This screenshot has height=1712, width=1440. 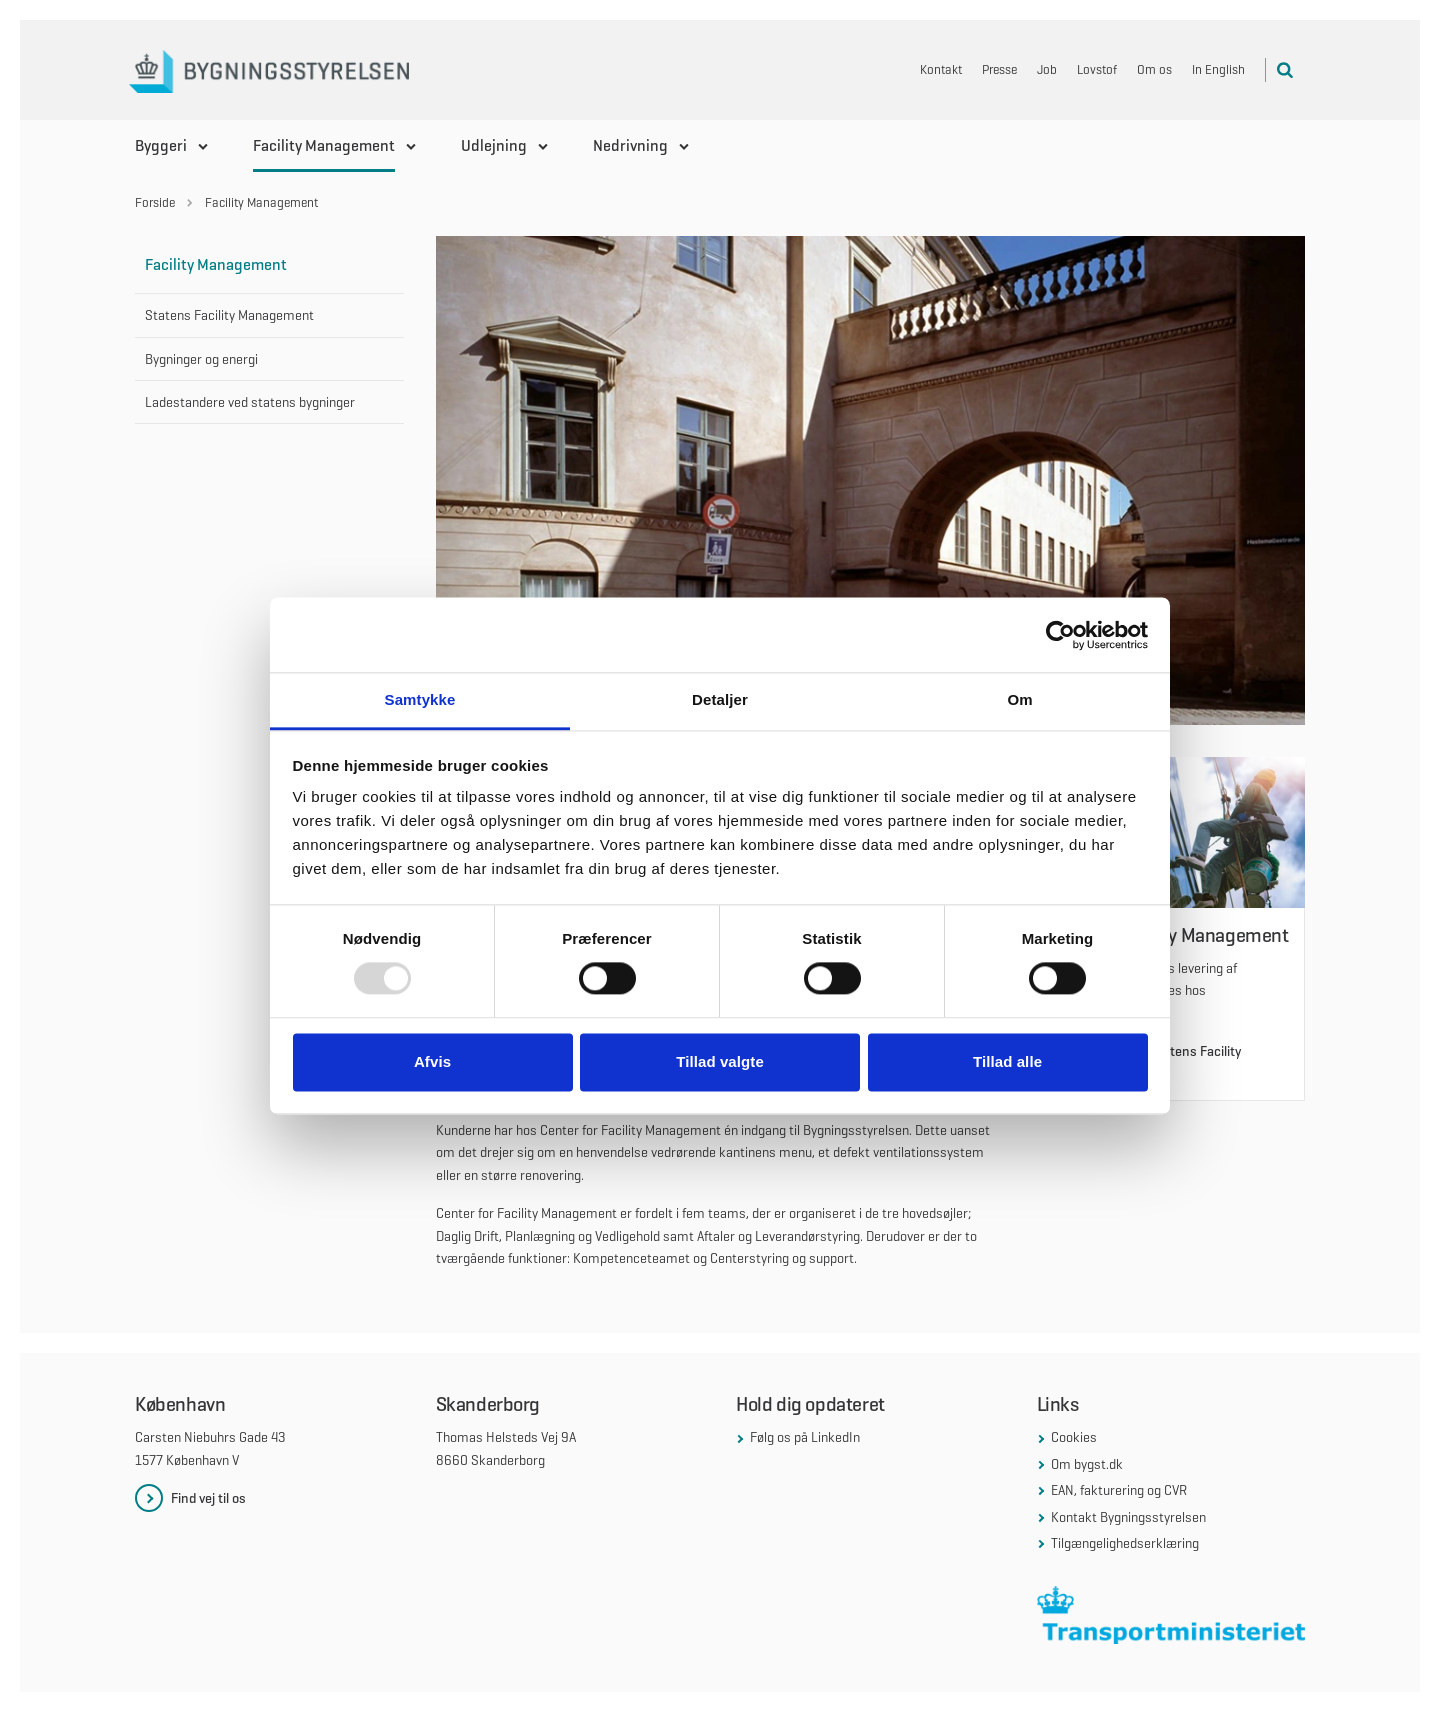 What do you see at coordinates (161, 145) in the screenshot?
I see `Byggeri` at bounding box center [161, 145].